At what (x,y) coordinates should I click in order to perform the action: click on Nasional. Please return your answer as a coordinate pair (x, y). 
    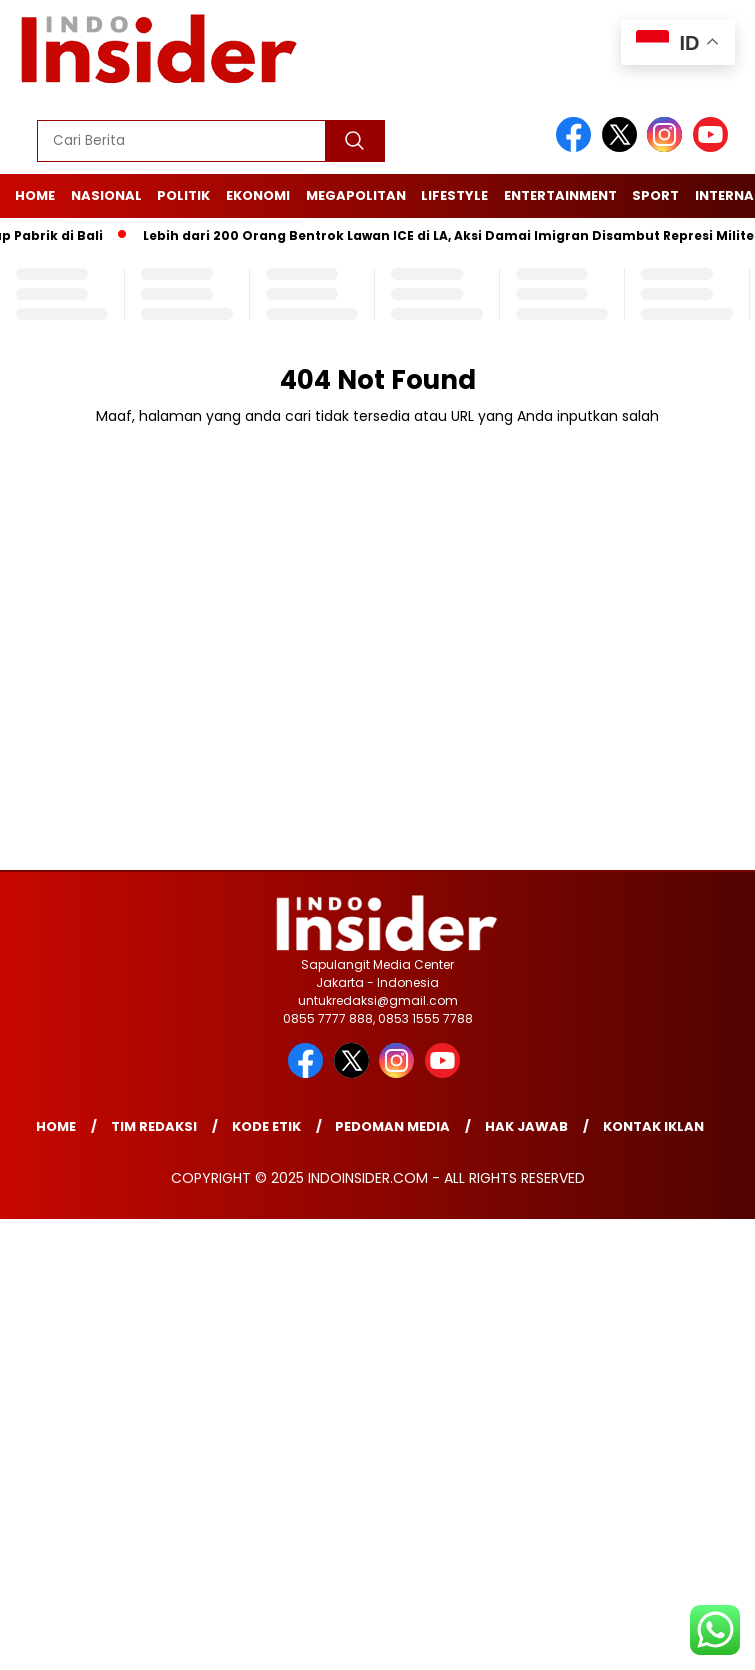
    Looking at the image, I should click on (106, 195).